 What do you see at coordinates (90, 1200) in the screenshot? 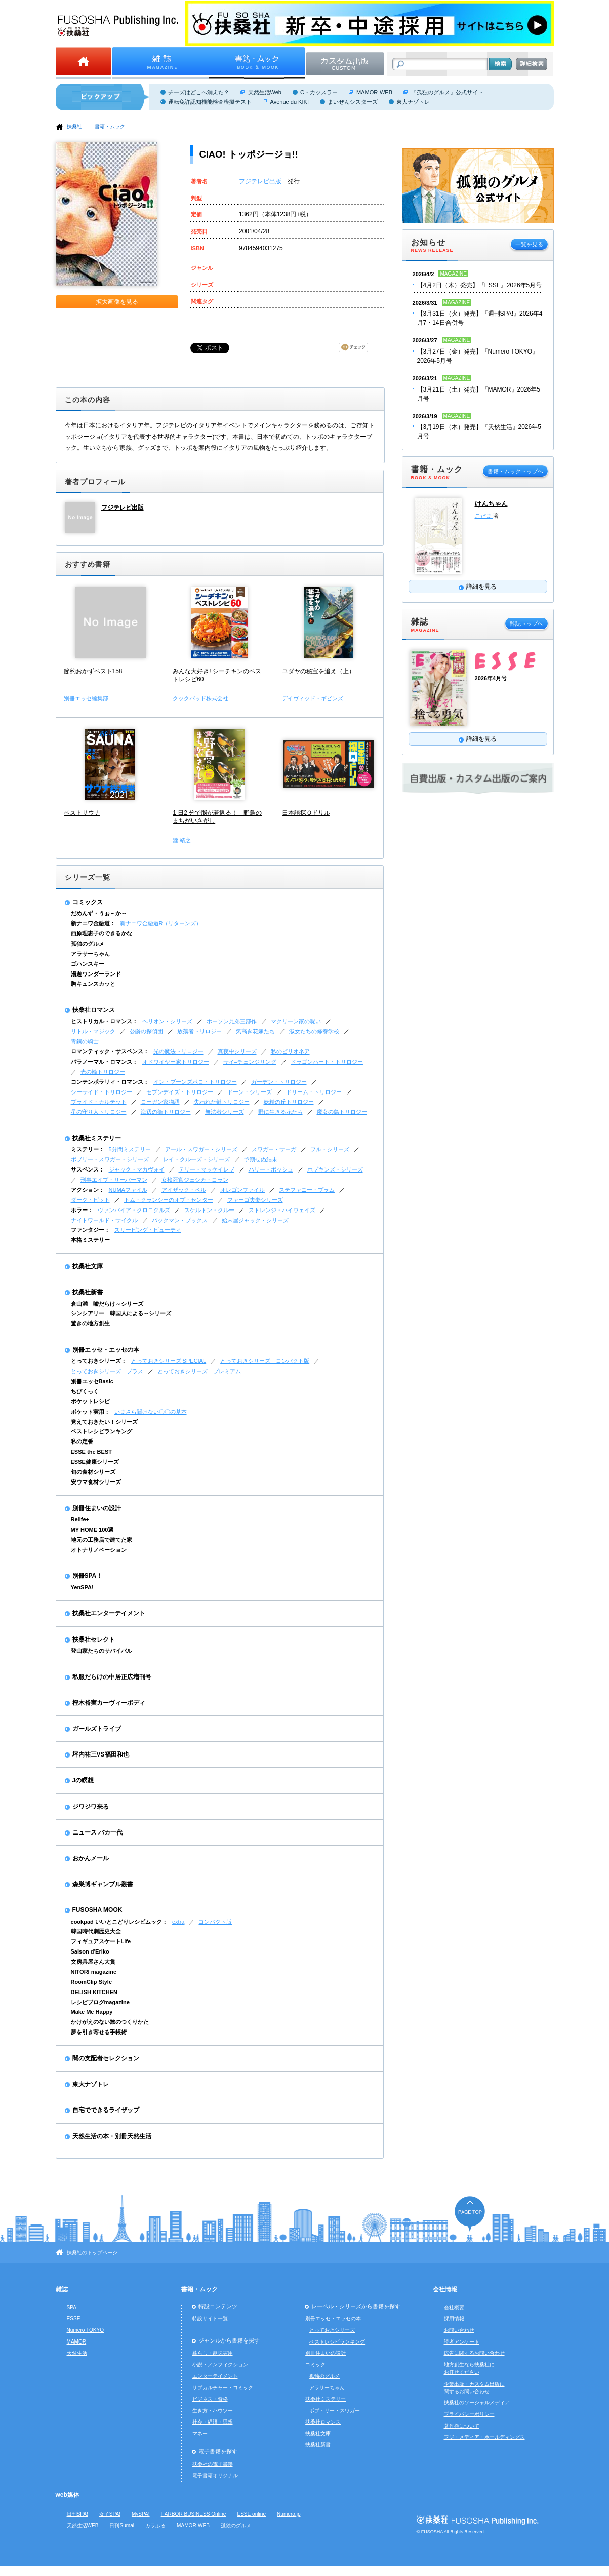
I see `ダーク・ピット` at bounding box center [90, 1200].